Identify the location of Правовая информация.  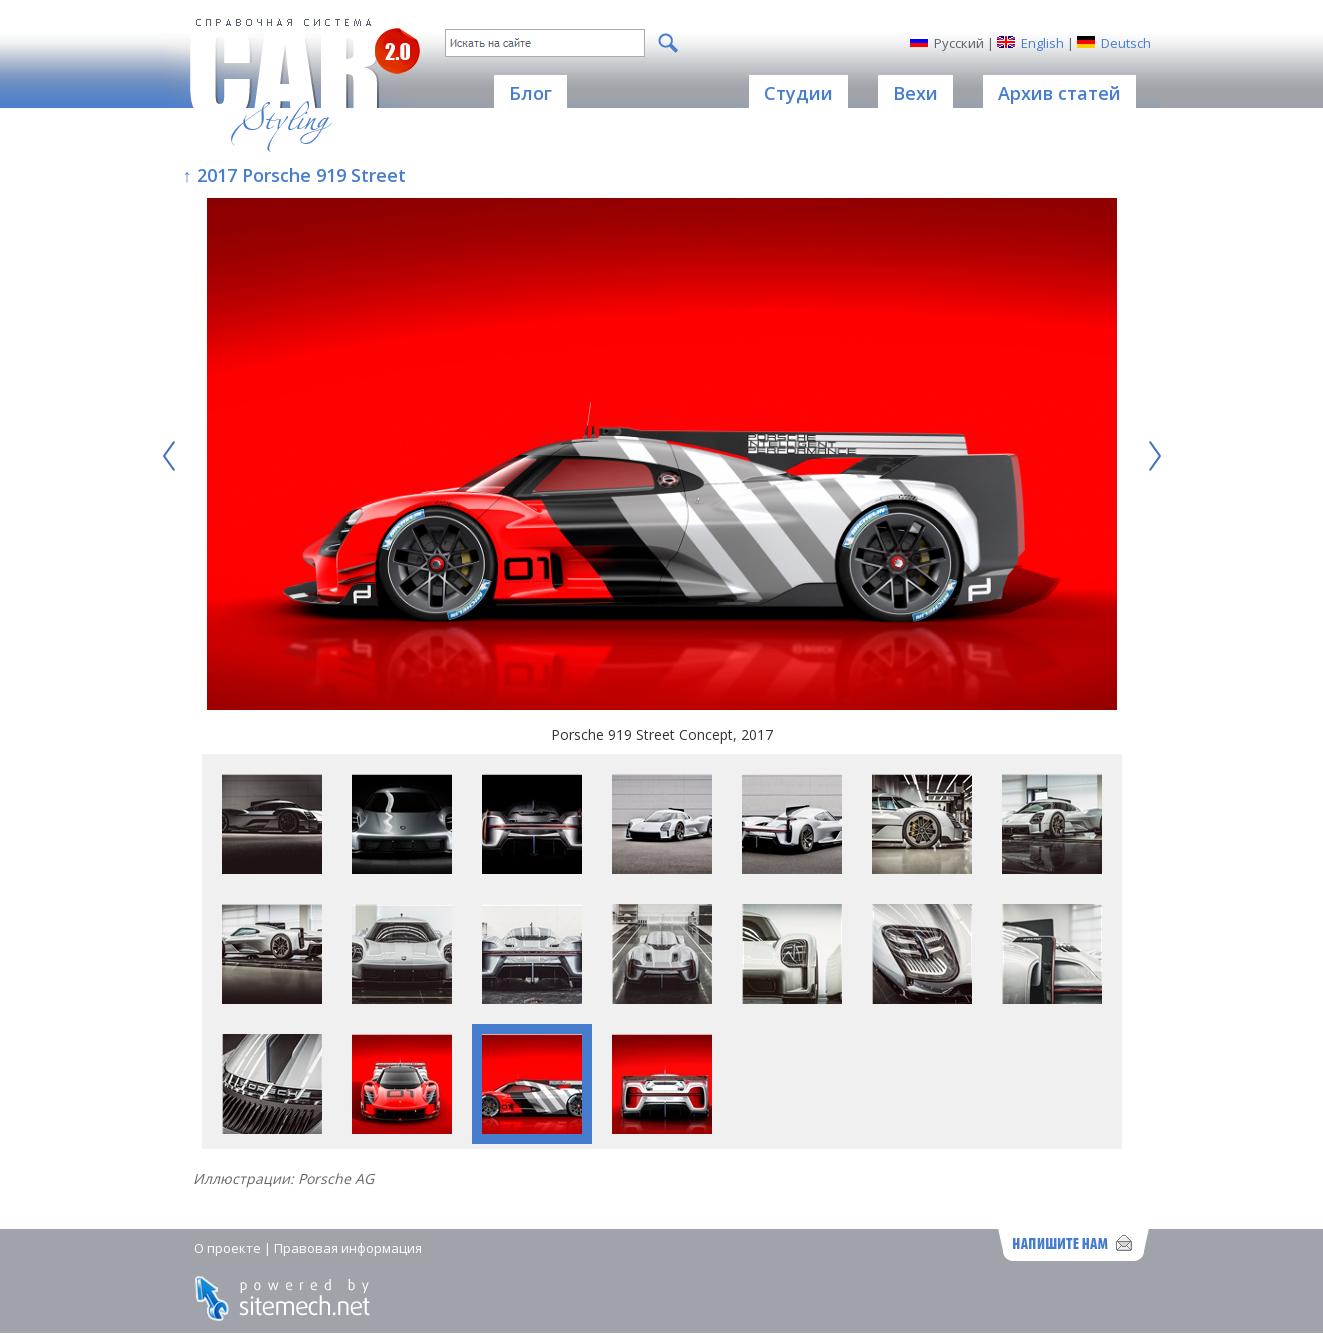
(348, 1248).